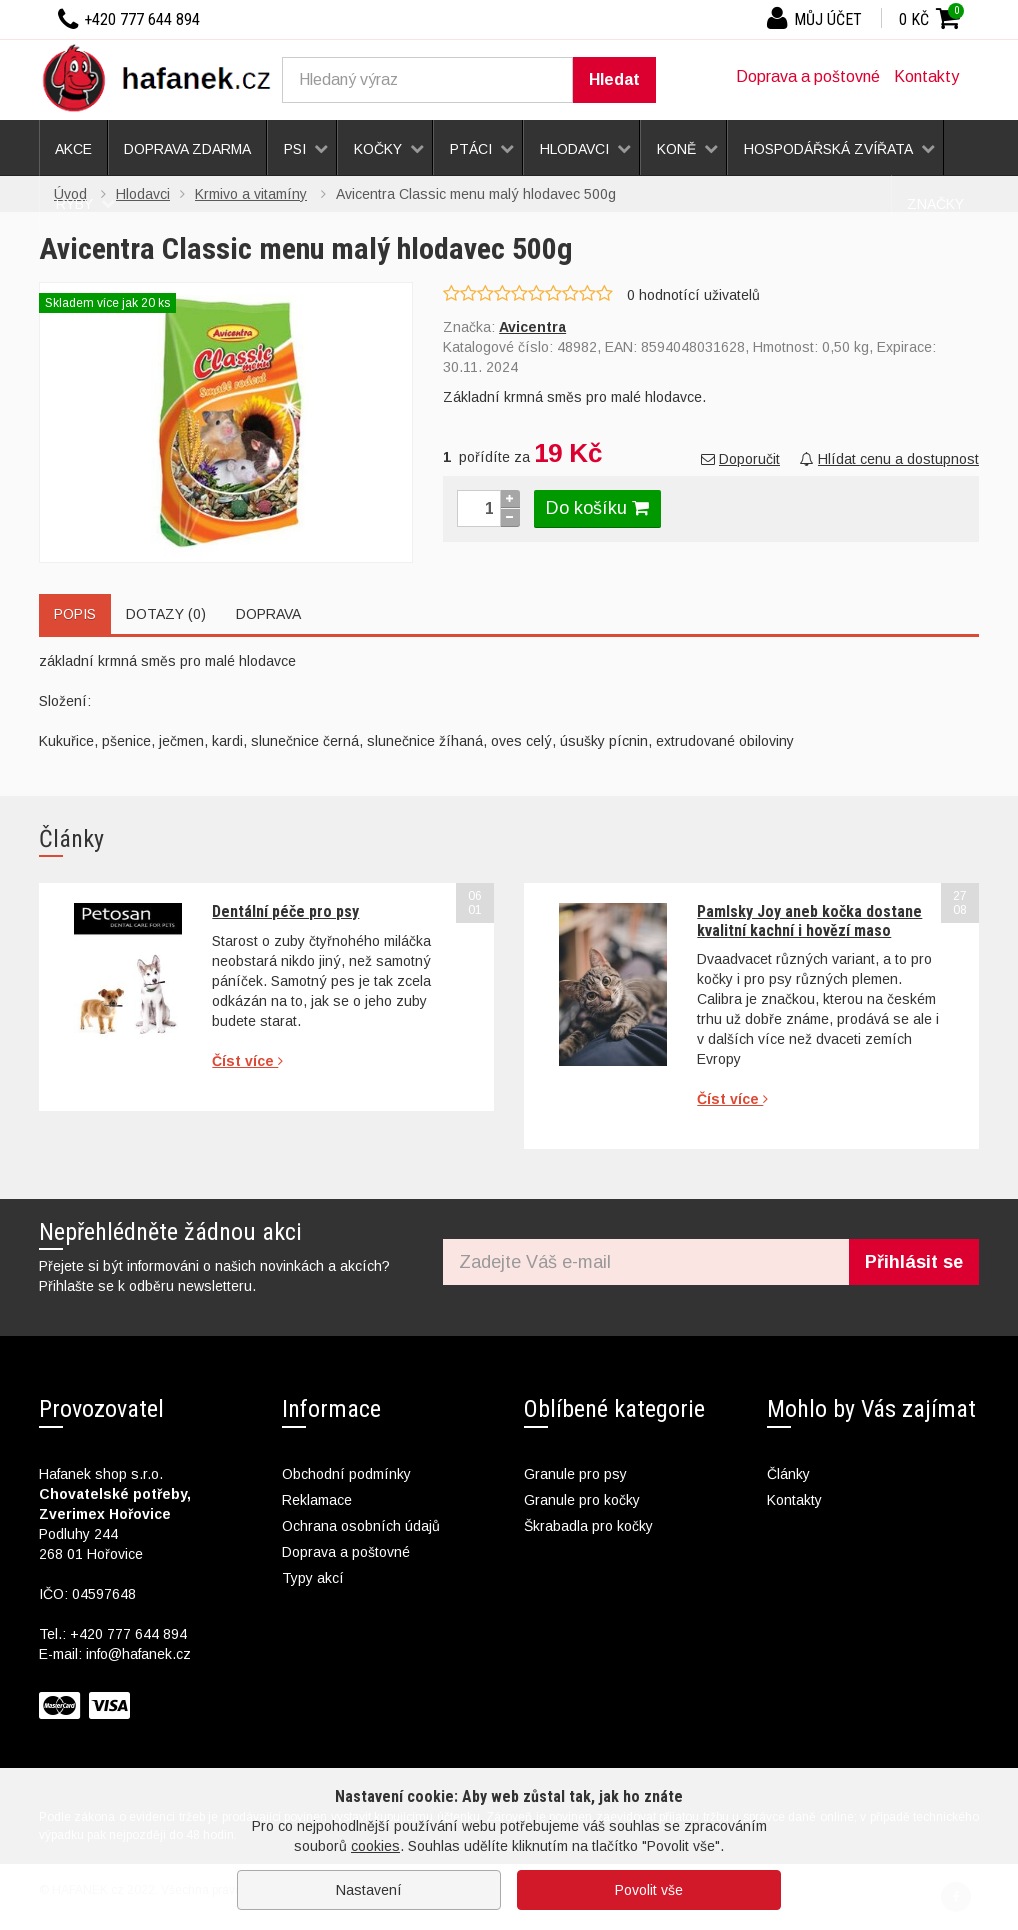 This screenshot has height=1930, width=1018. What do you see at coordinates (914, 1262) in the screenshot?
I see `Přihlásit se` at bounding box center [914, 1262].